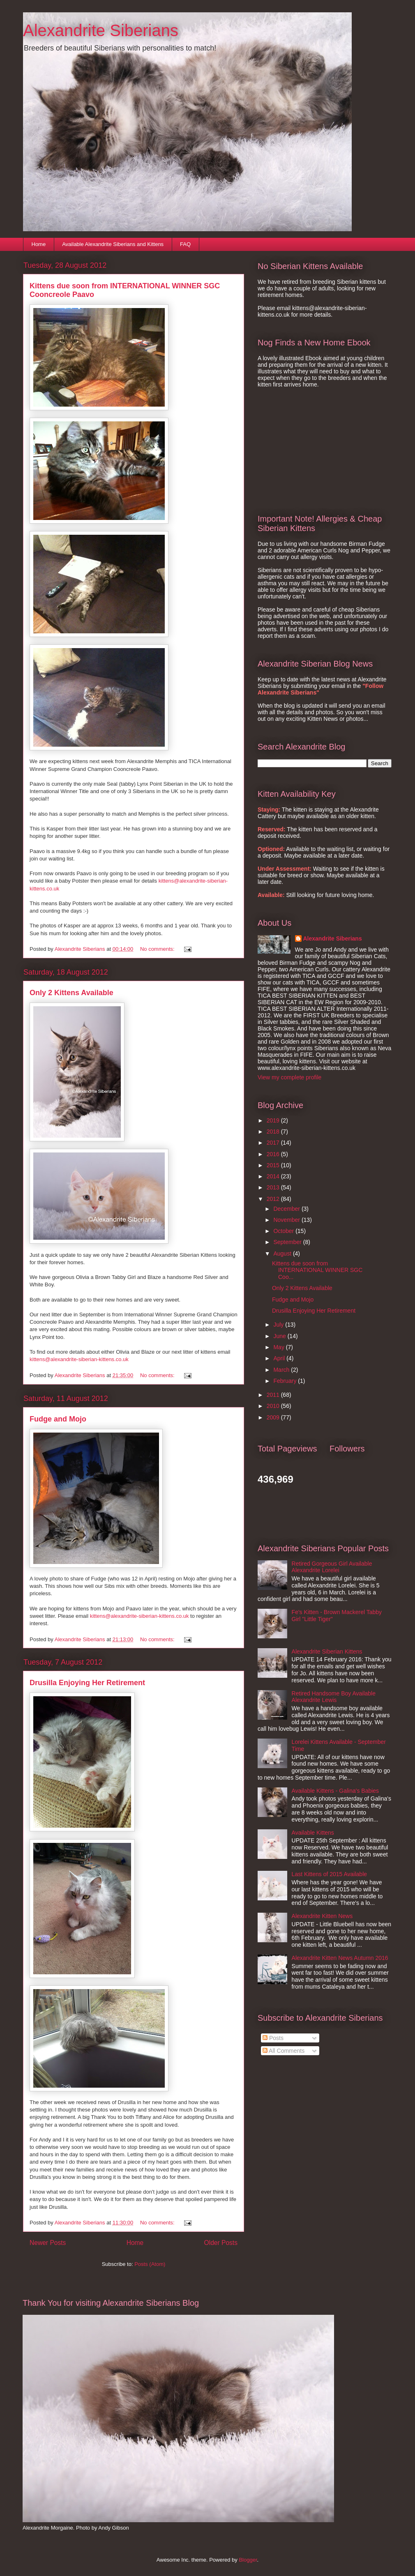 This screenshot has height=2576, width=415. Describe the element at coordinates (274, 1142) in the screenshot. I see `2017` at that location.